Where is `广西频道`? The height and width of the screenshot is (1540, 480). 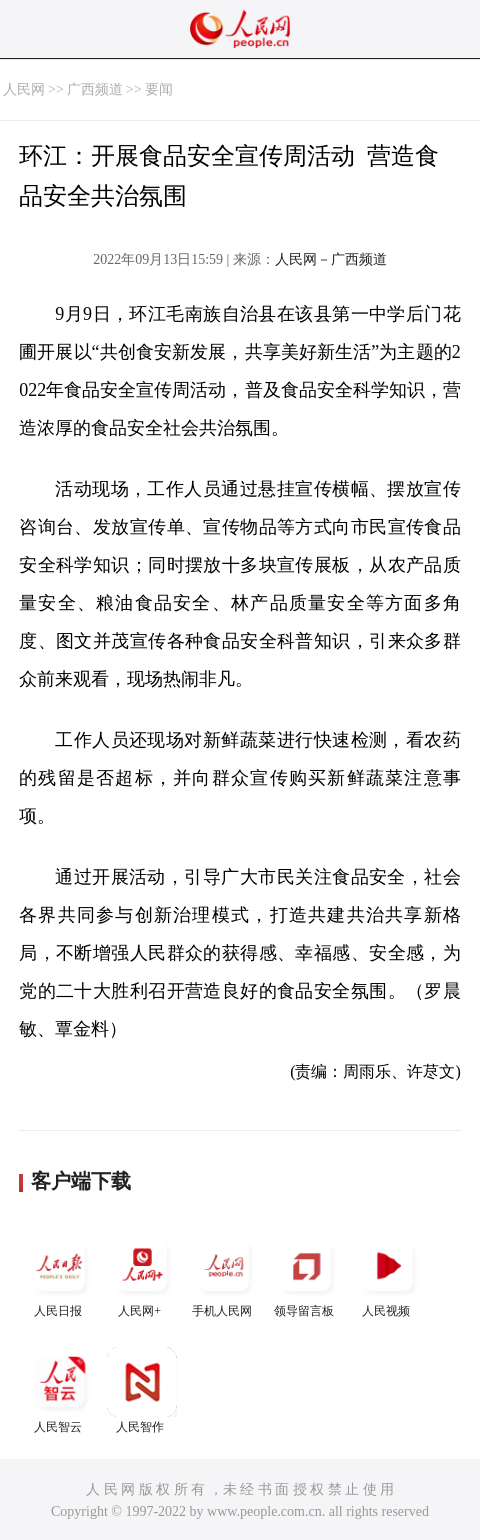 广西频道 is located at coordinates (95, 89).